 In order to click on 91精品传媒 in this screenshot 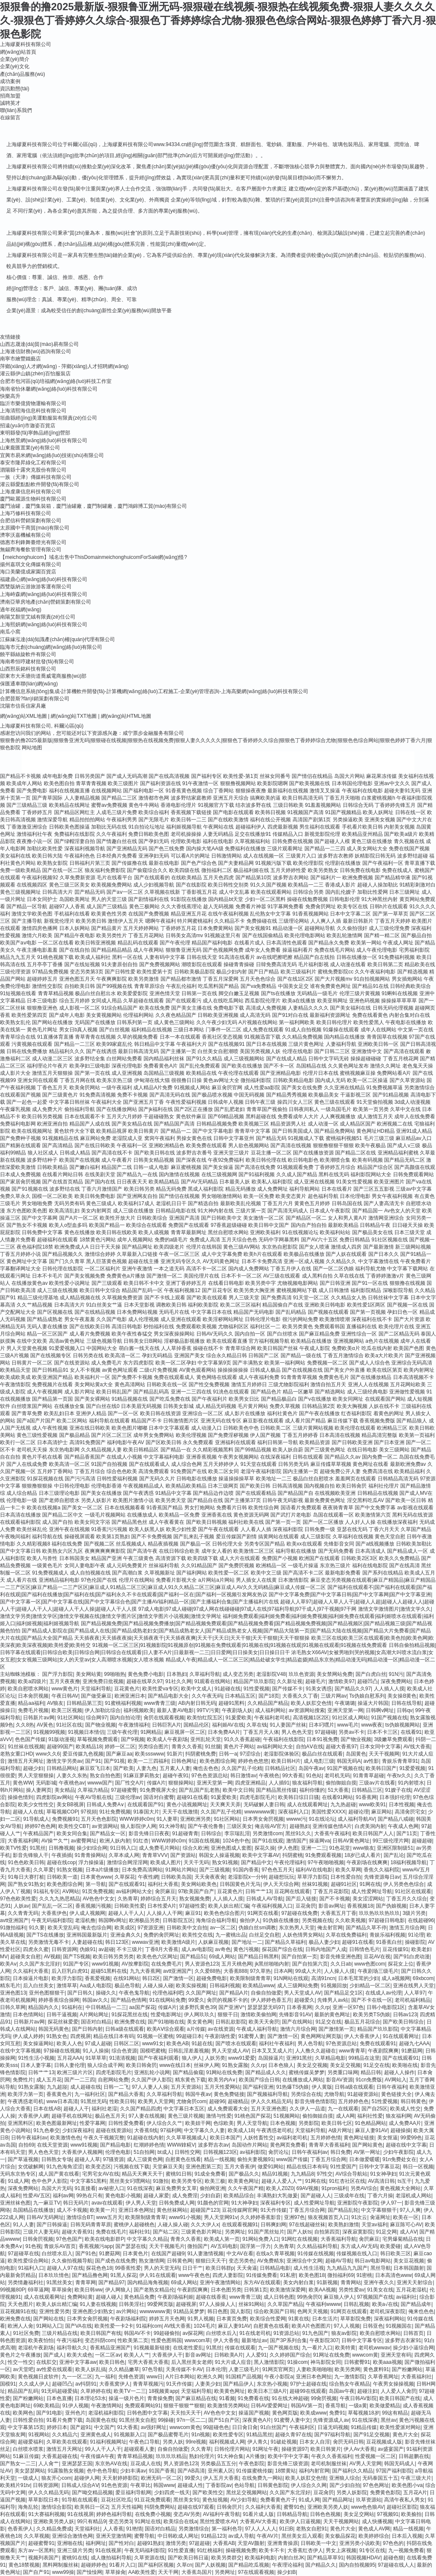, I will do `click(364, 2427)`.